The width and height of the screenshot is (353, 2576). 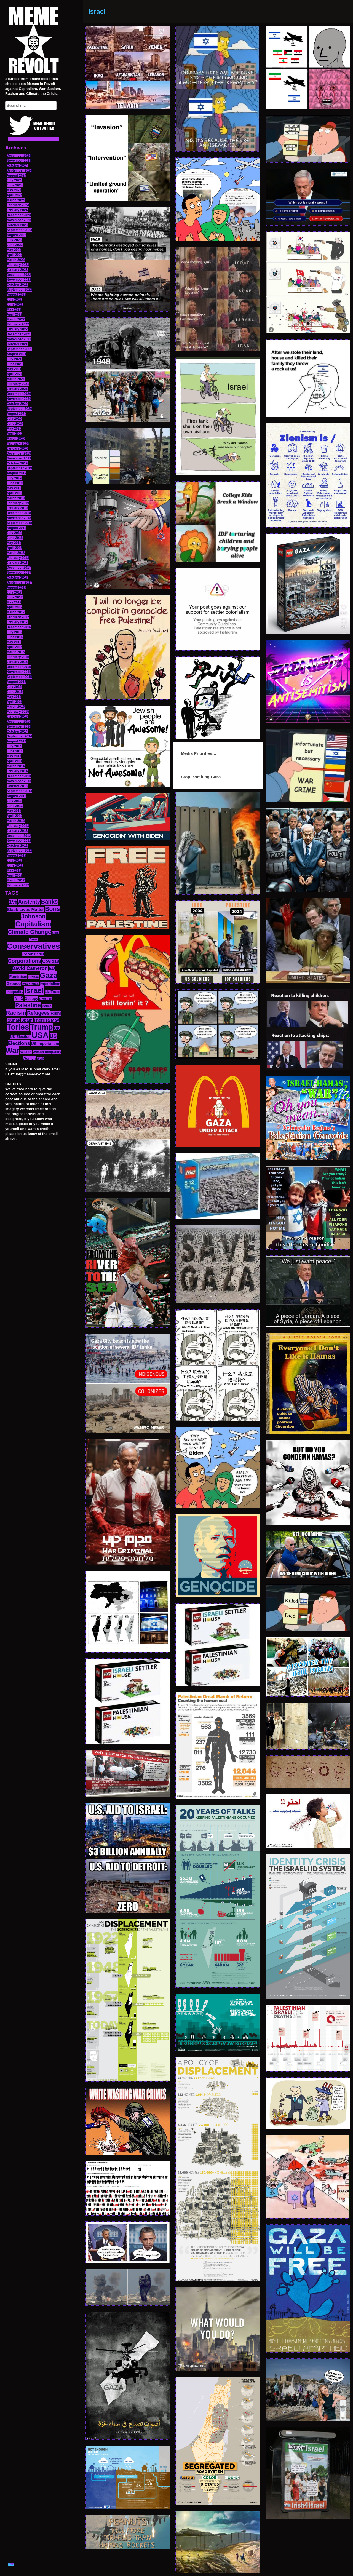 I want to click on March 2020, so click(x=16, y=438).